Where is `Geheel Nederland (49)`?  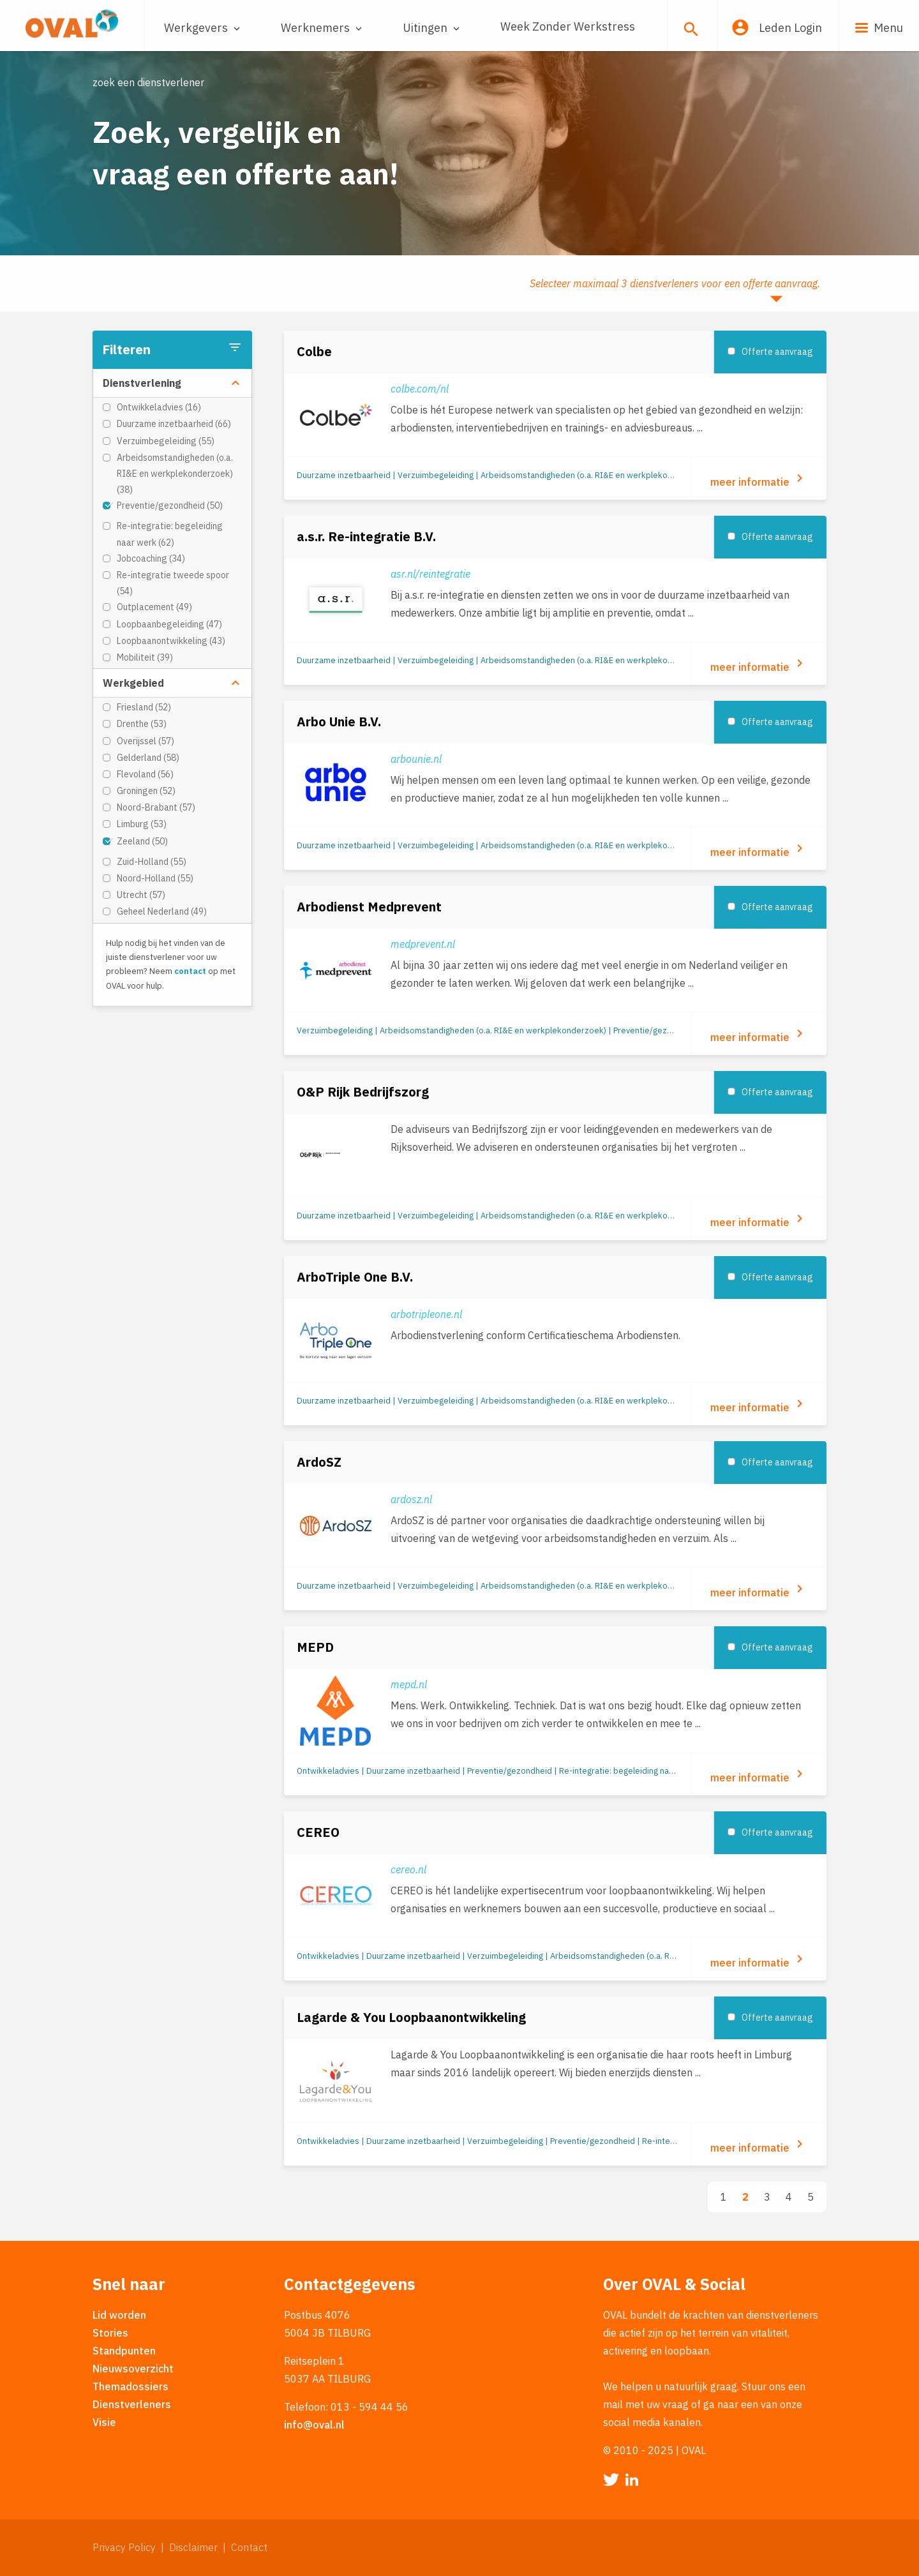
Geheel Nederland (49) is located at coordinates (162, 911).